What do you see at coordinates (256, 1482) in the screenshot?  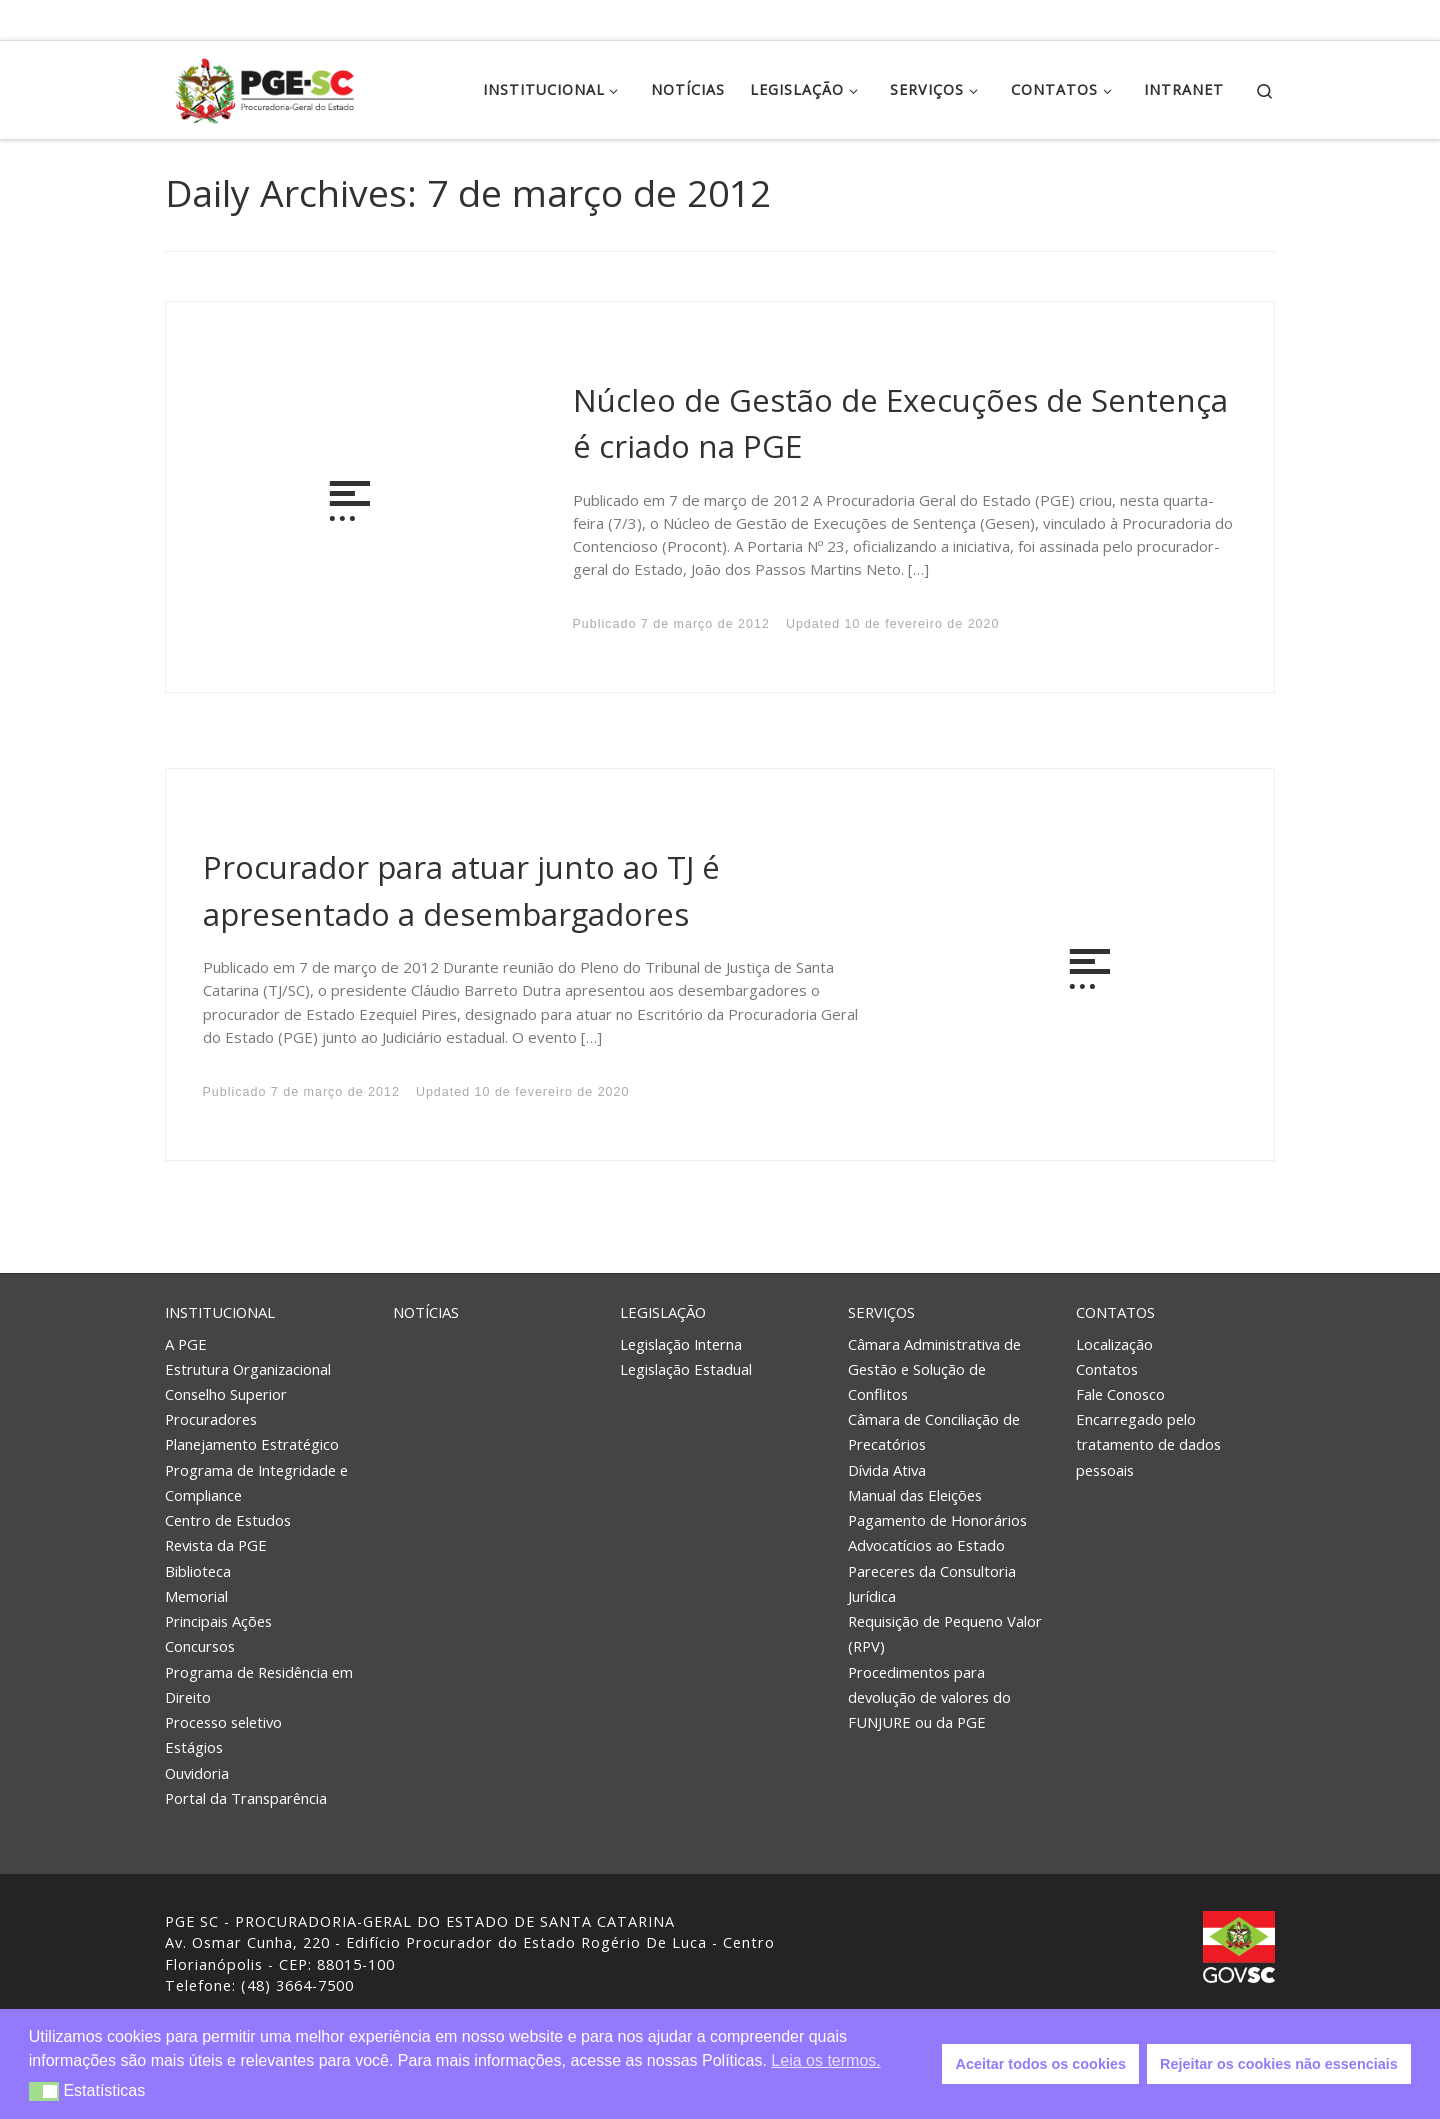 I see `Programa de Integridade e Compliance` at bounding box center [256, 1482].